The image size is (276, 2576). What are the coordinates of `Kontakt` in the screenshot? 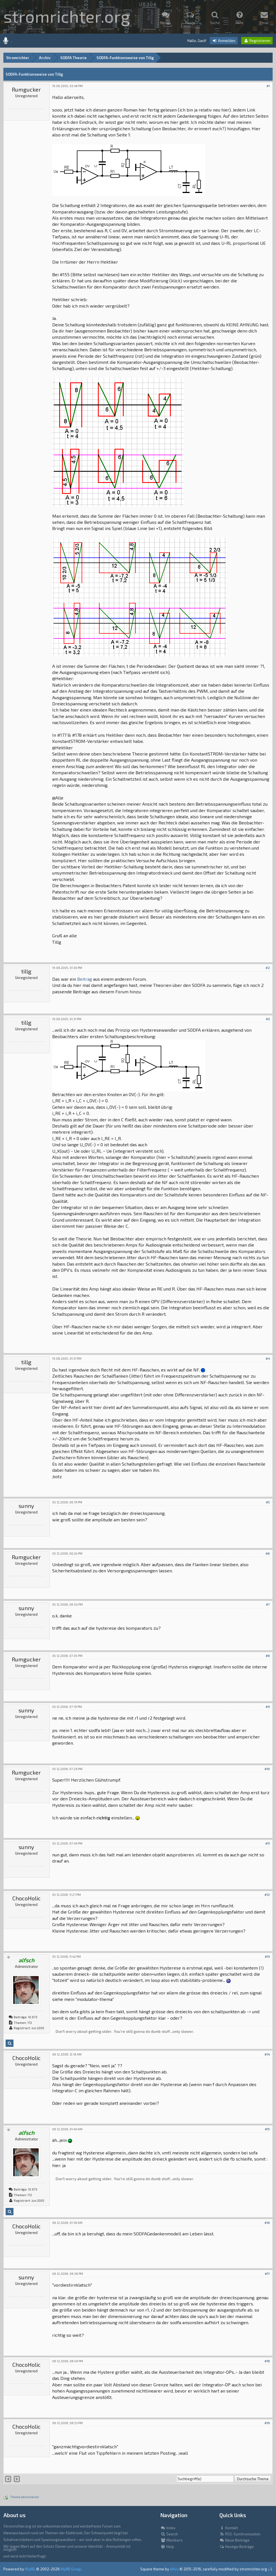 It's located at (228, 2528).